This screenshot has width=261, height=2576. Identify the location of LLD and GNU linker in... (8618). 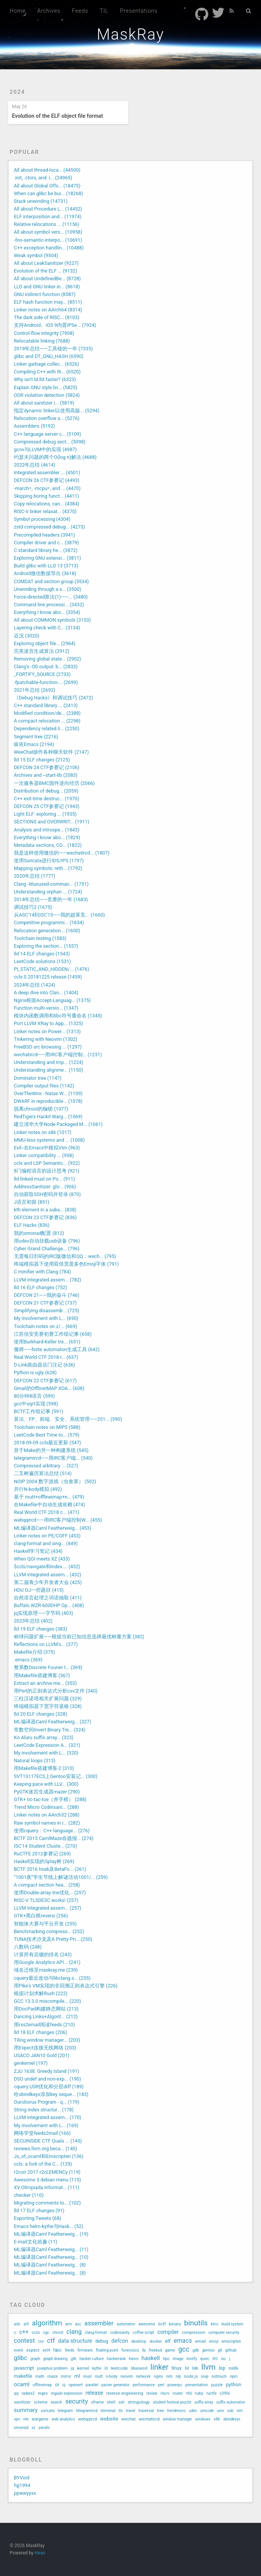
(47, 286).